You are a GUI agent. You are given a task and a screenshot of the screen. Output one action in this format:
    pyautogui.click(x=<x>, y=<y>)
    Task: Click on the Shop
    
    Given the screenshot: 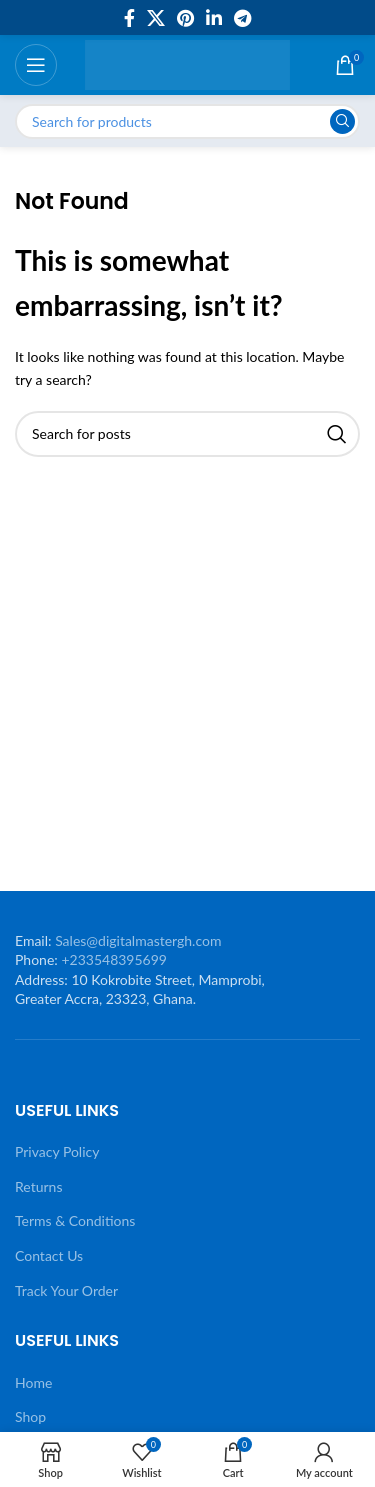 What is the action you would take?
    pyautogui.click(x=30, y=1416)
    